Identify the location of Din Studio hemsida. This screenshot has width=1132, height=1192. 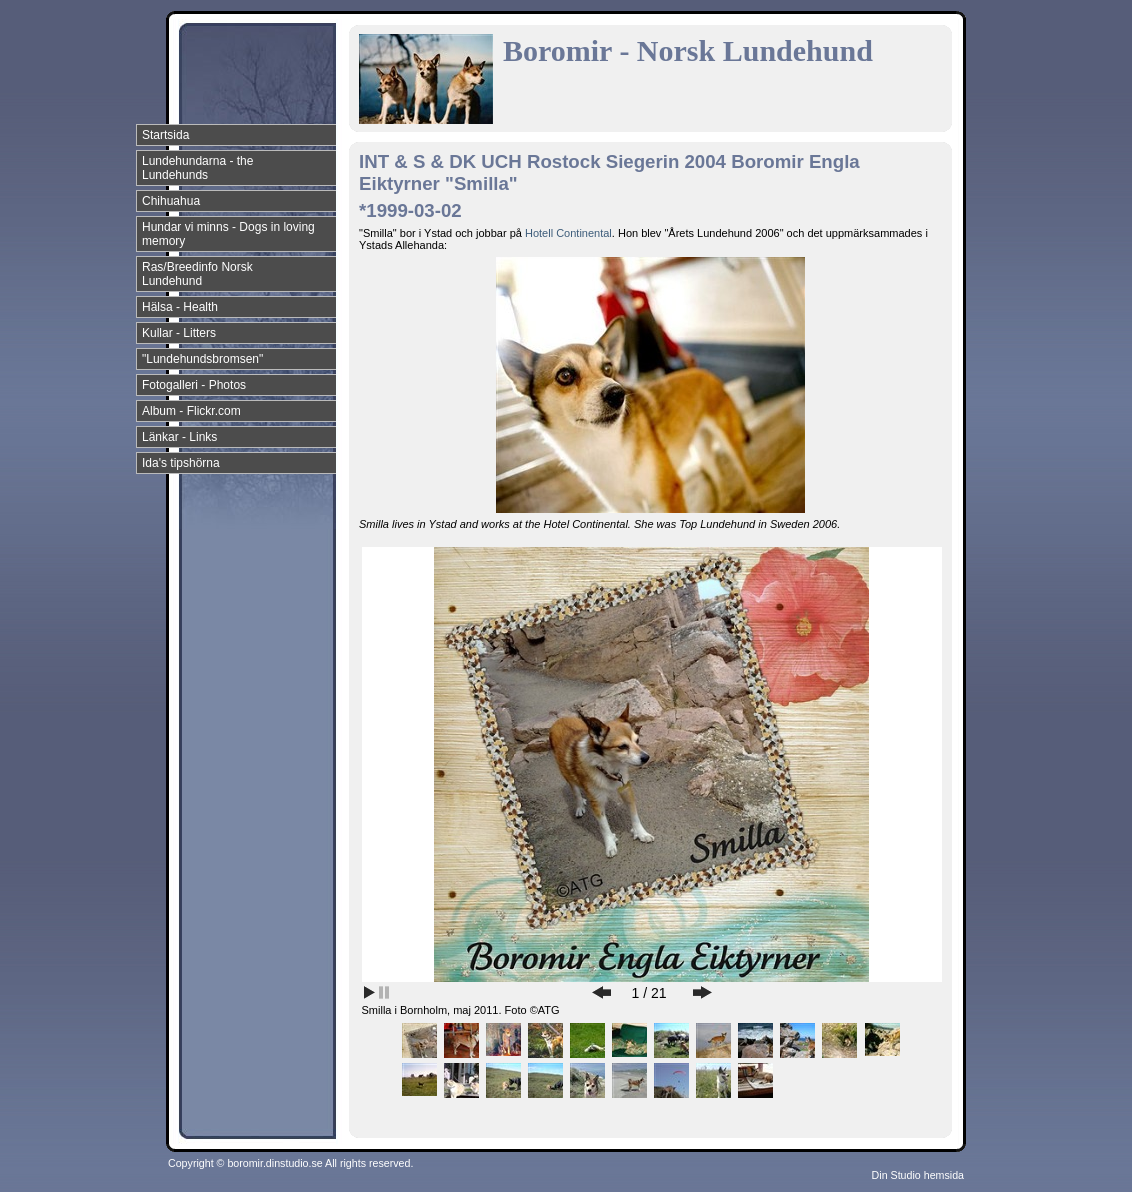
(918, 1175).